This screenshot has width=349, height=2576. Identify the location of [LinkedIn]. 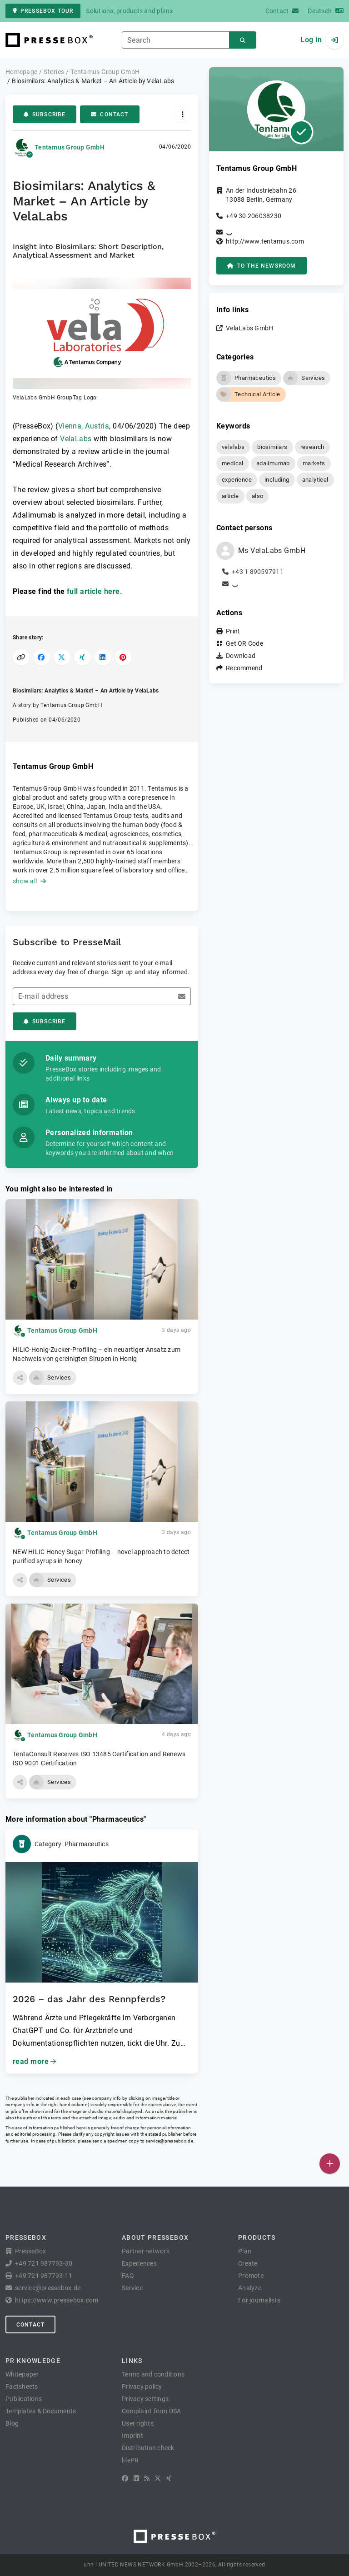
(136, 2478).